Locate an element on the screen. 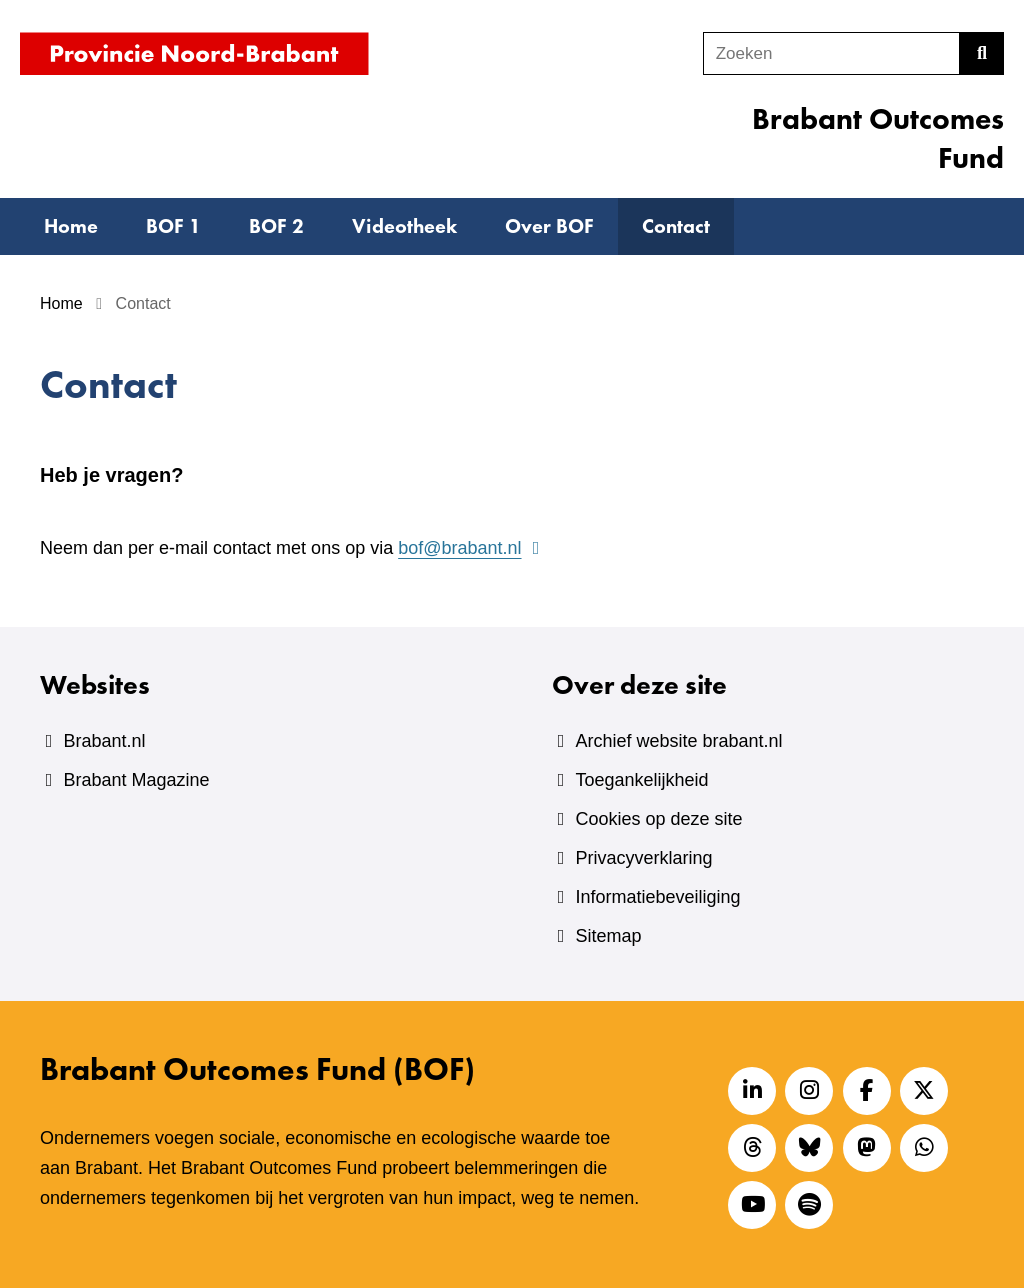 This screenshot has width=1024, height=1288. Privacyverklaring is located at coordinates (643, 858).